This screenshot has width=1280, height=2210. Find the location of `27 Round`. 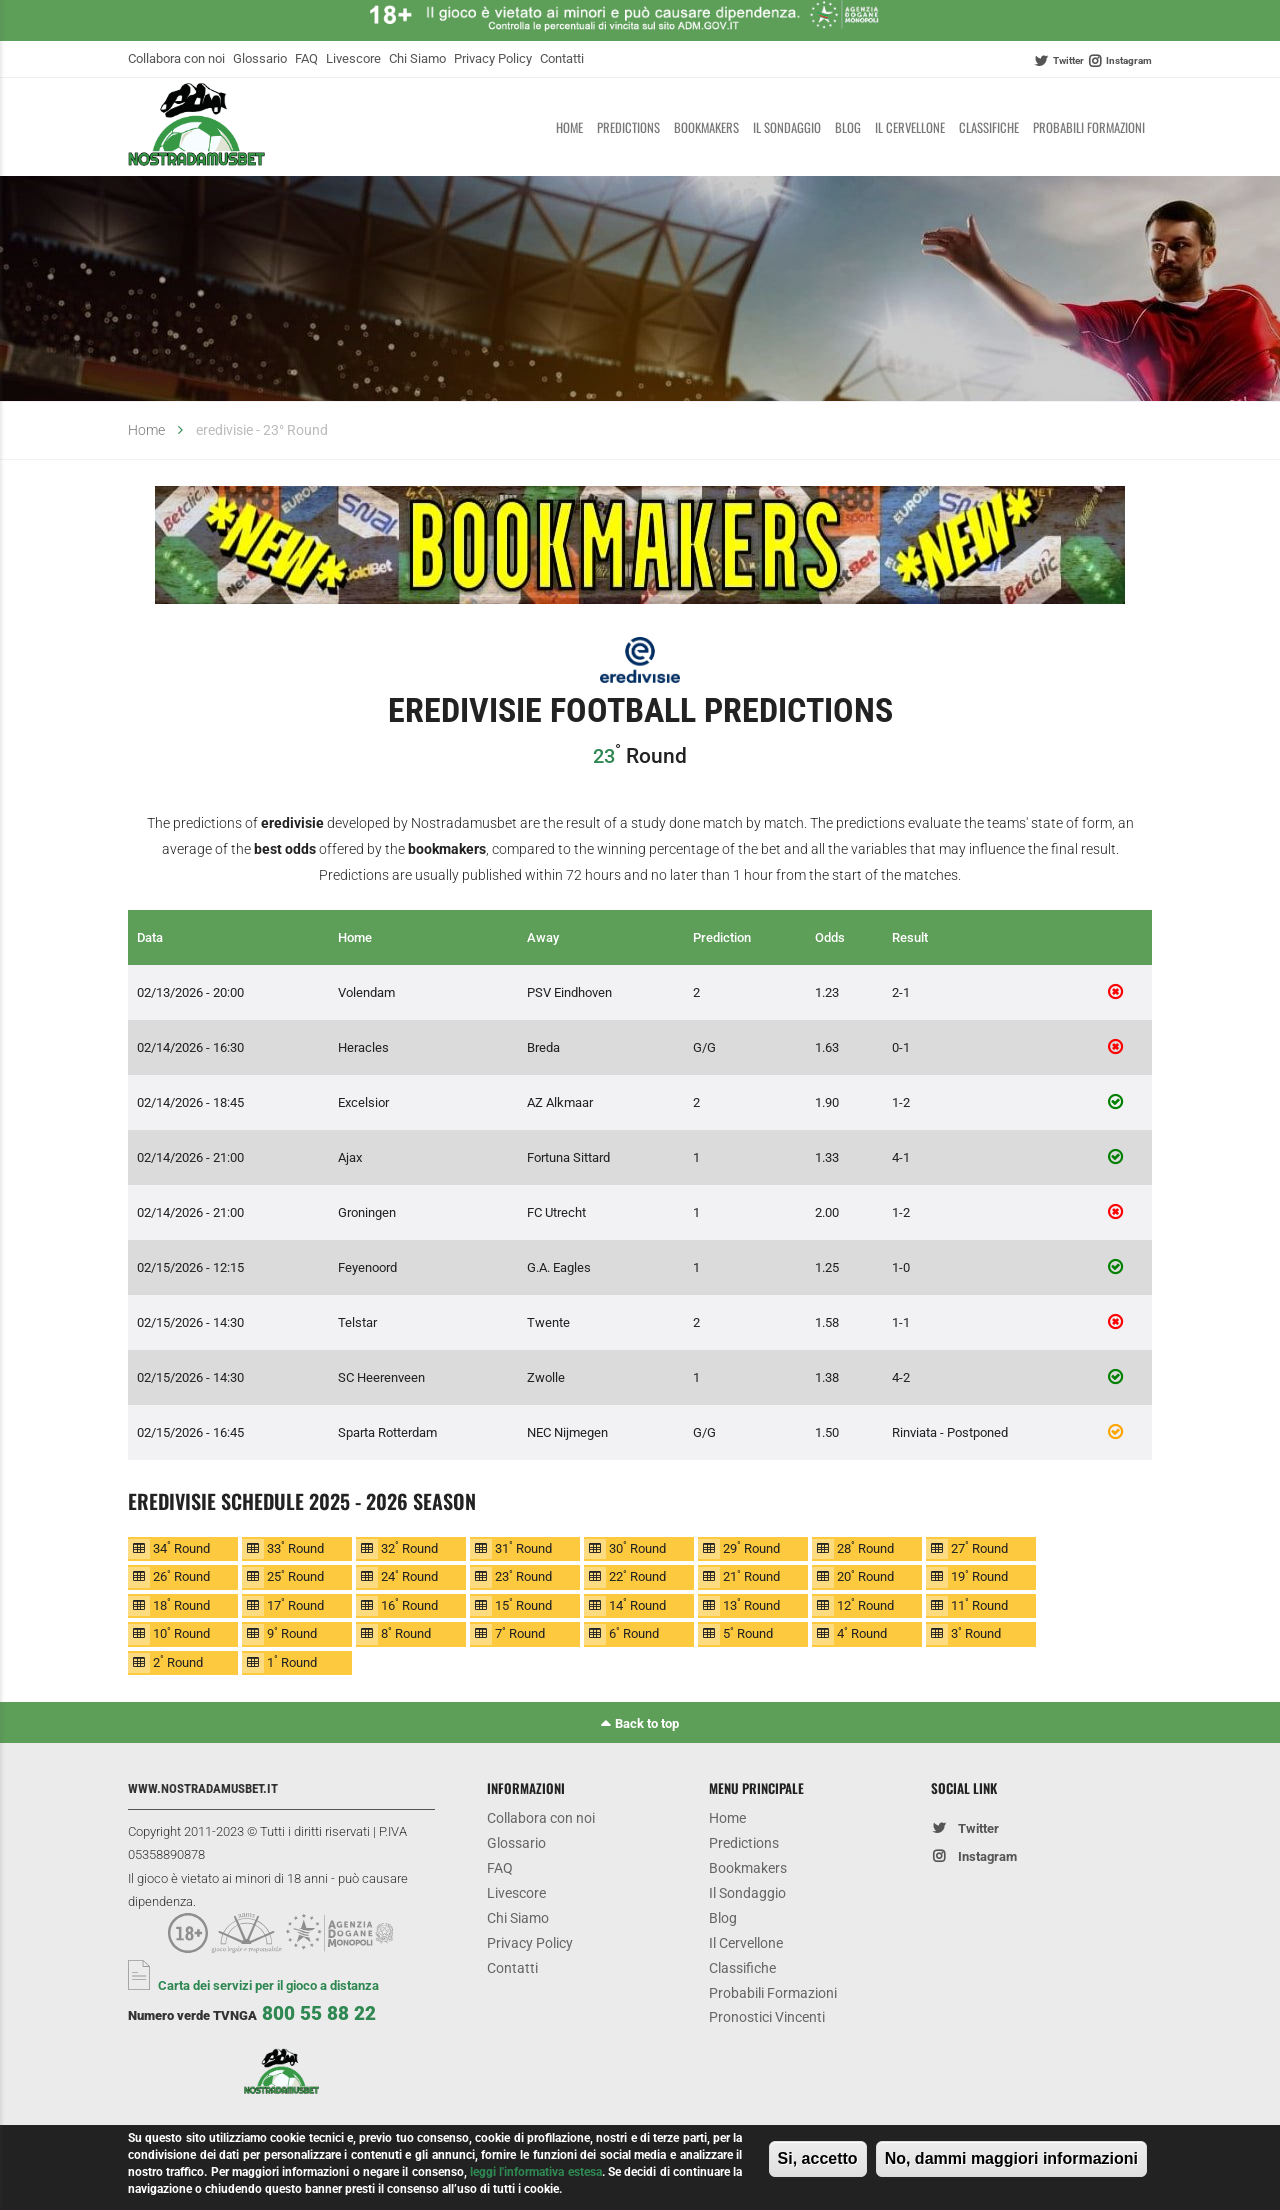

27 Round is located at coordinates (979, 1547).